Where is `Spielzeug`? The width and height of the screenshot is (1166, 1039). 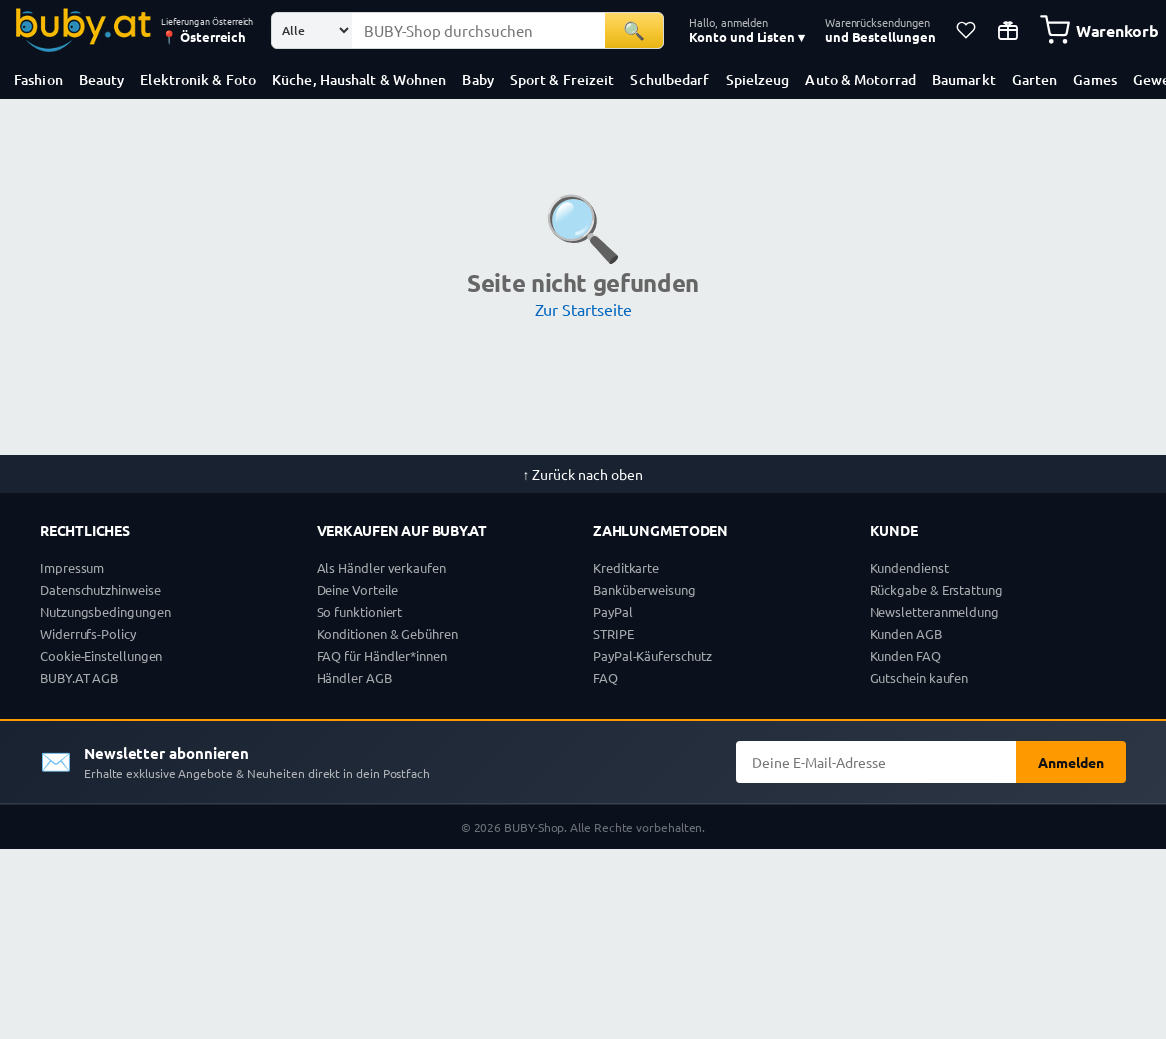
Spielzeug is located at coordinates (758, 79).